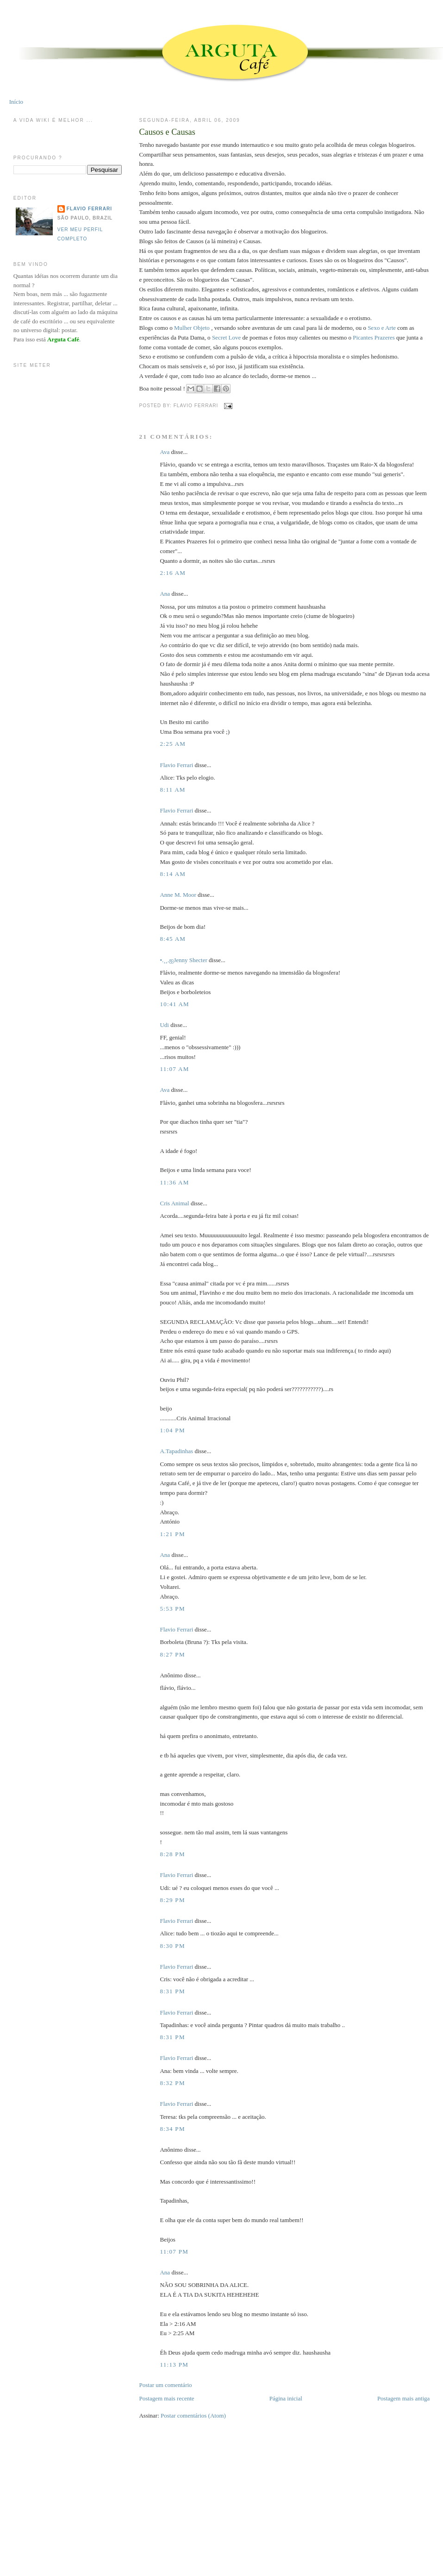 The height and width of the screenshot is (2576, 443). Describe the element at coordinates (172, 1945) in the screenshot. I see `8:30 PM` at that location.